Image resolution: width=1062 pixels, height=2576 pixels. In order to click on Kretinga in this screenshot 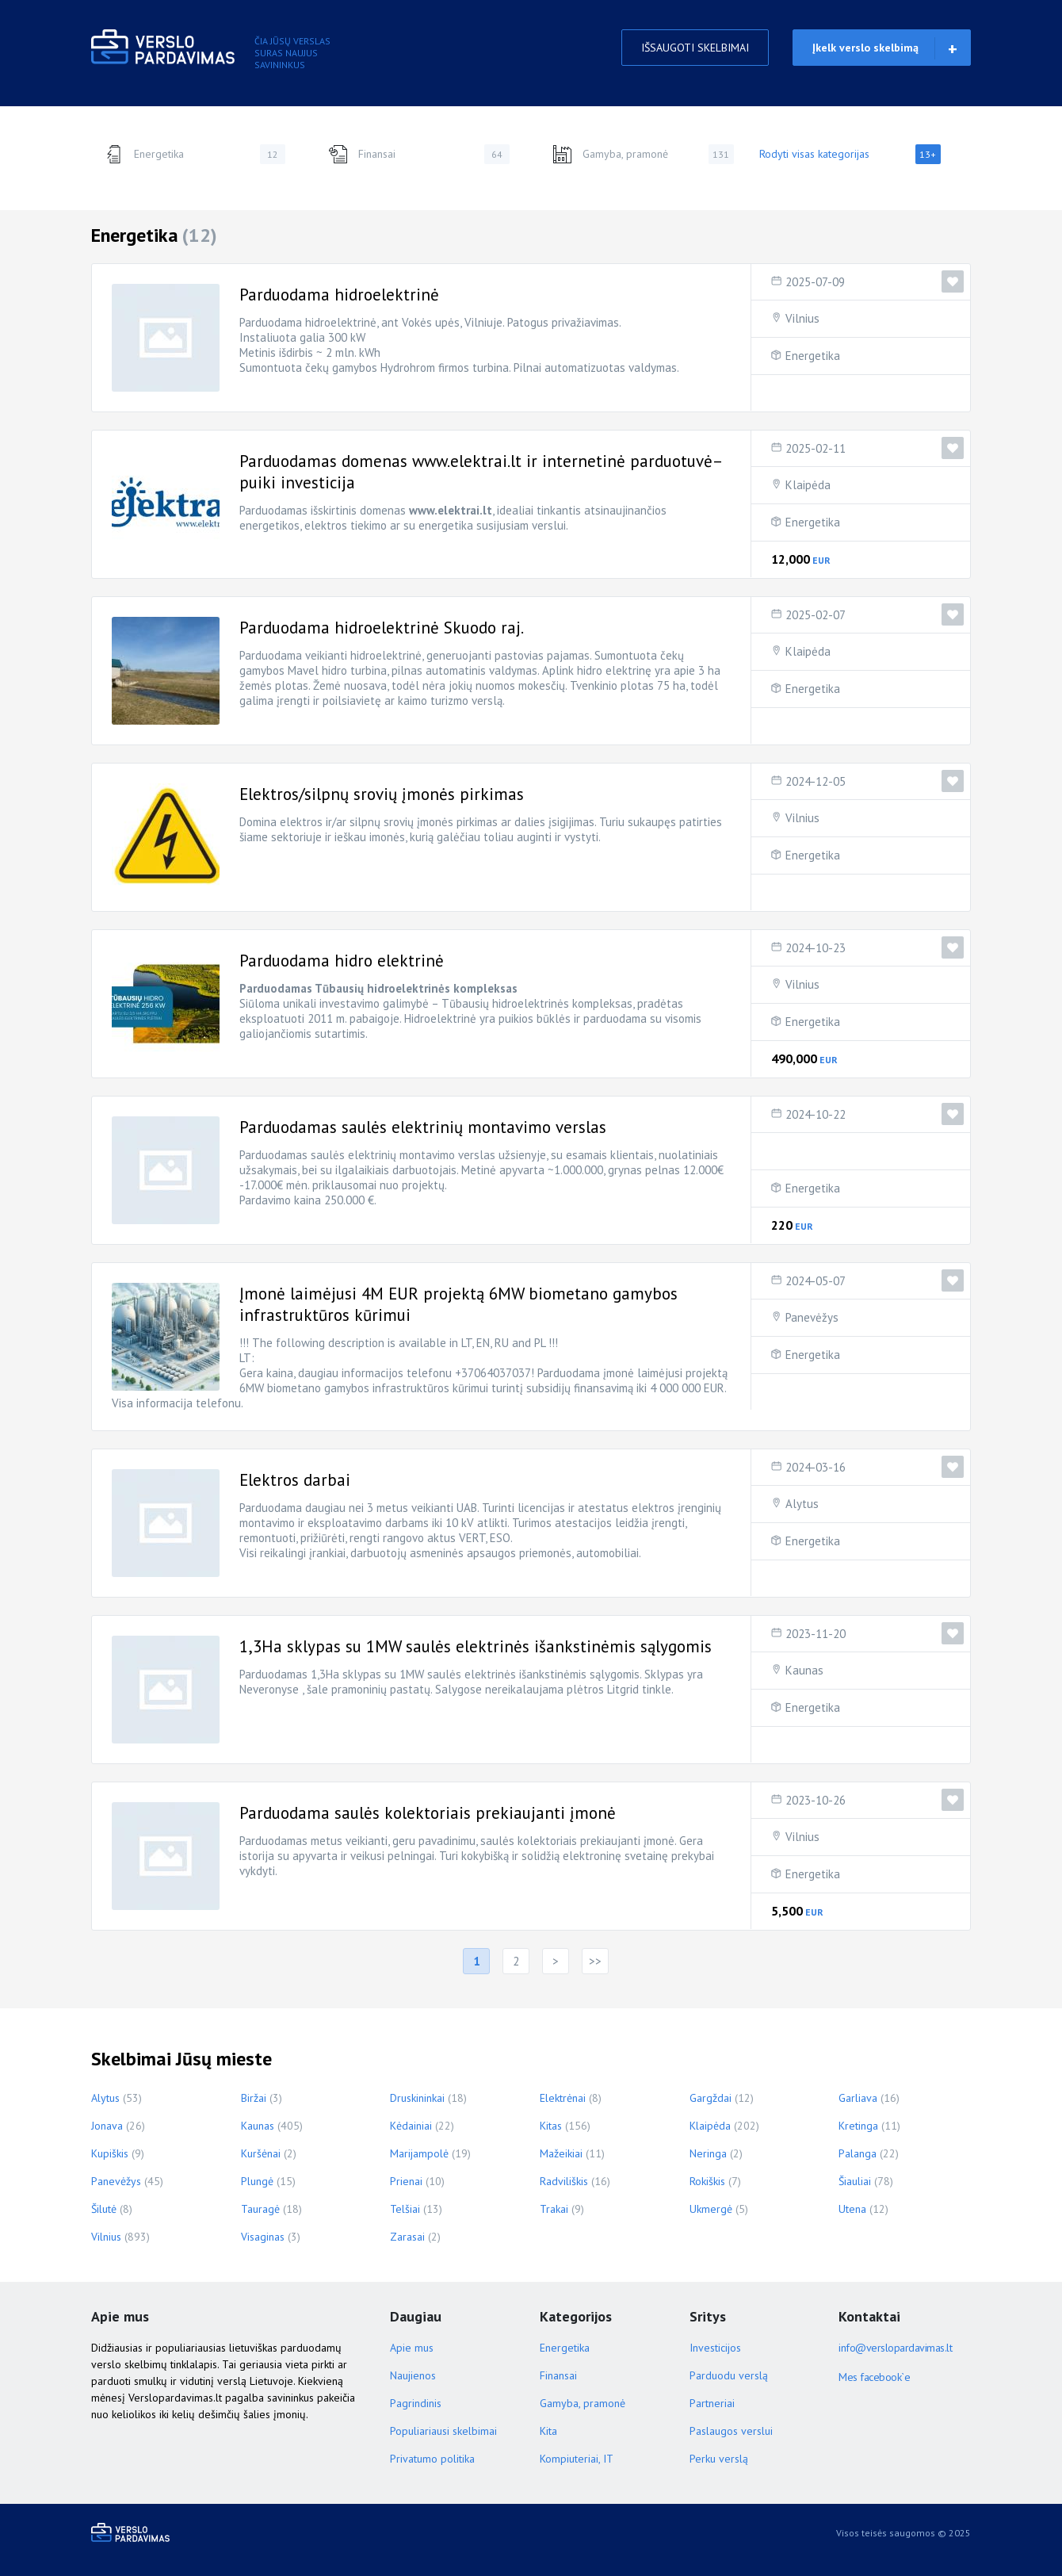, I will do `click(858, 2126)`.